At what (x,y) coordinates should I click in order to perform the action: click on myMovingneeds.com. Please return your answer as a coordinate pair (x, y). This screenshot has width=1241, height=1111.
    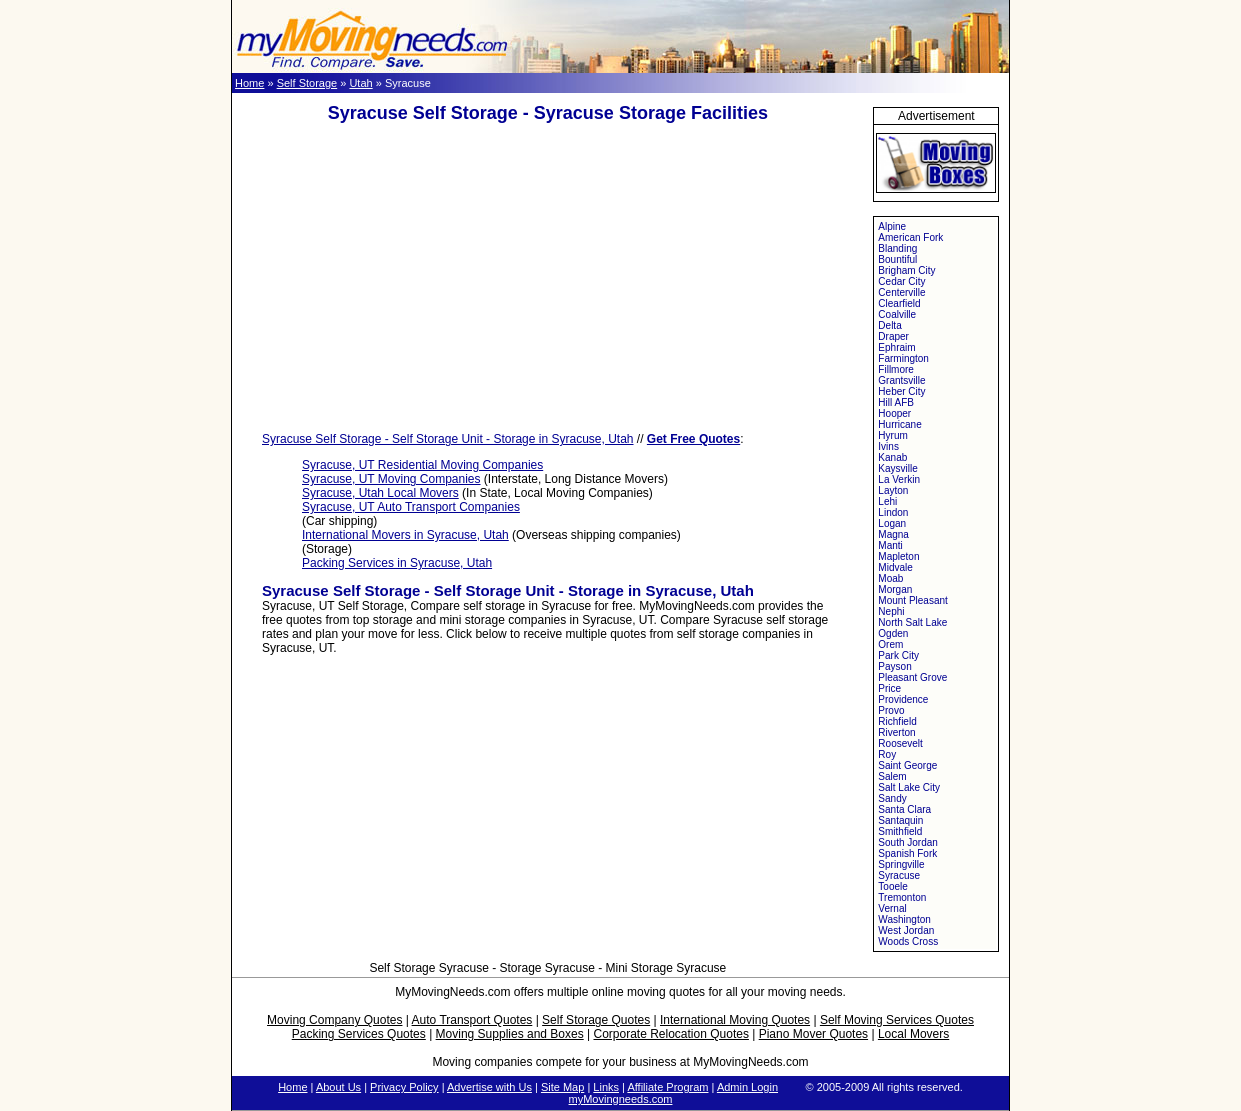
    Looking at the image, I should click on (621, 1099).